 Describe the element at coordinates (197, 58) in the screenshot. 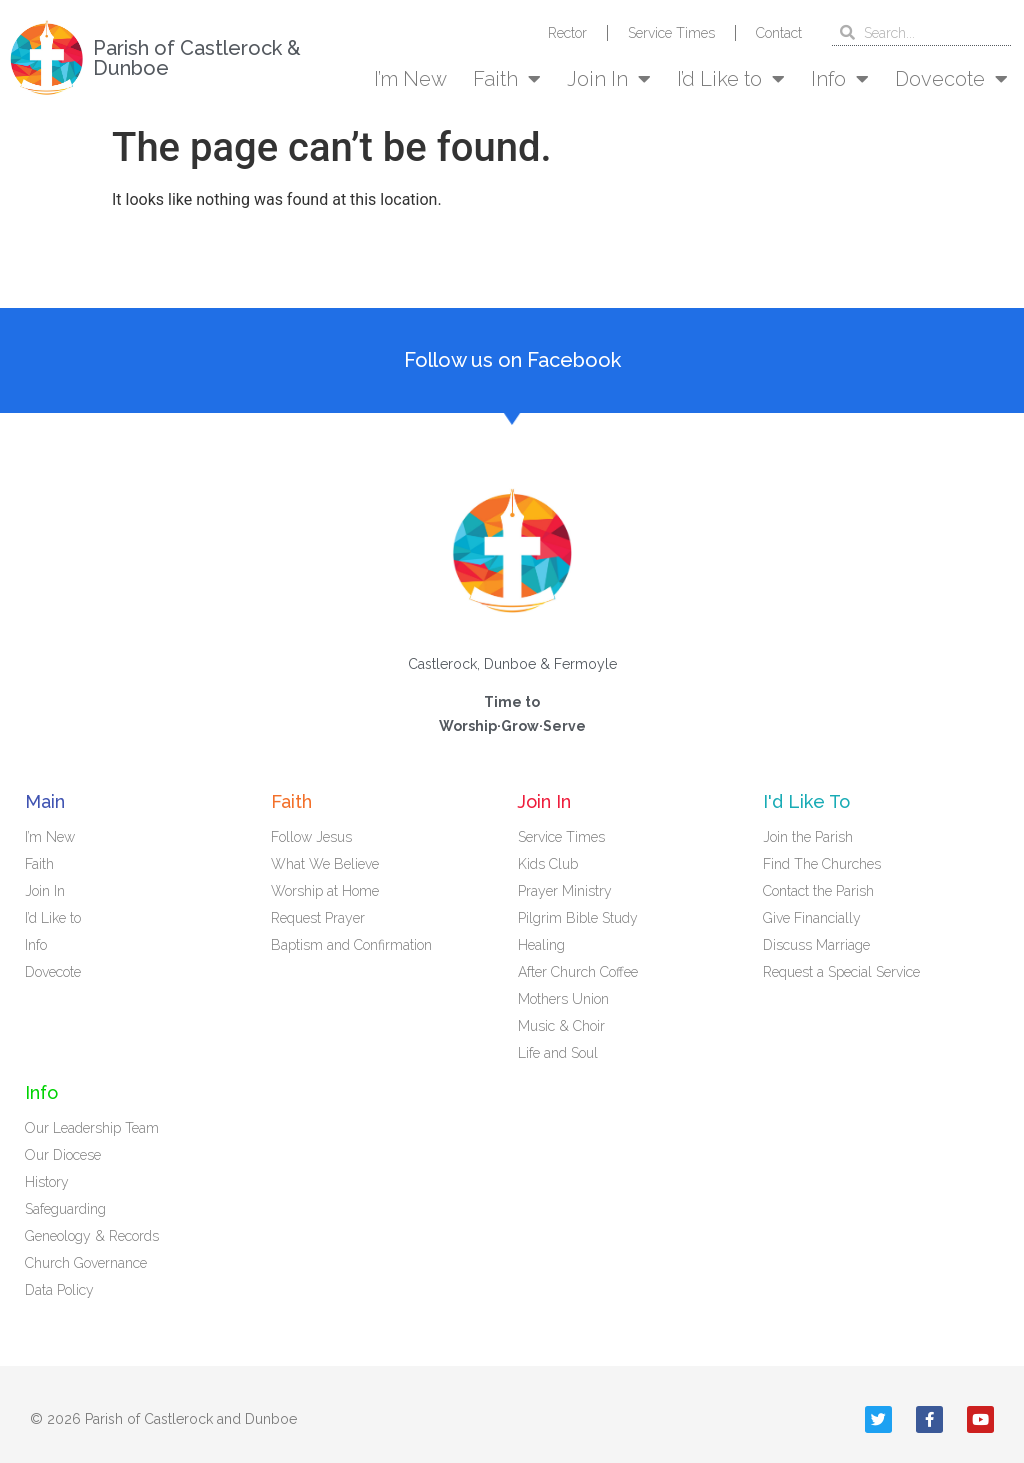

I see `Parish of Castlerock & Dunboe` at that location.